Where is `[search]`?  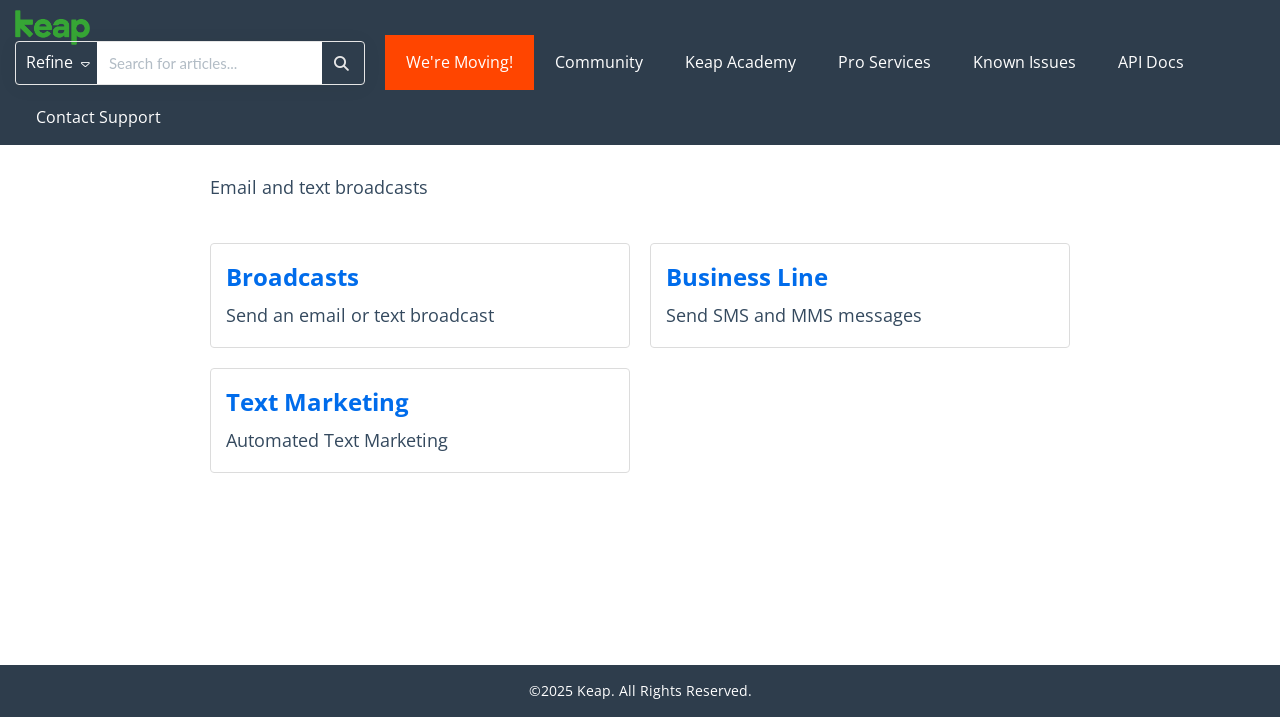
[search] is located at coordinates (209, 63).